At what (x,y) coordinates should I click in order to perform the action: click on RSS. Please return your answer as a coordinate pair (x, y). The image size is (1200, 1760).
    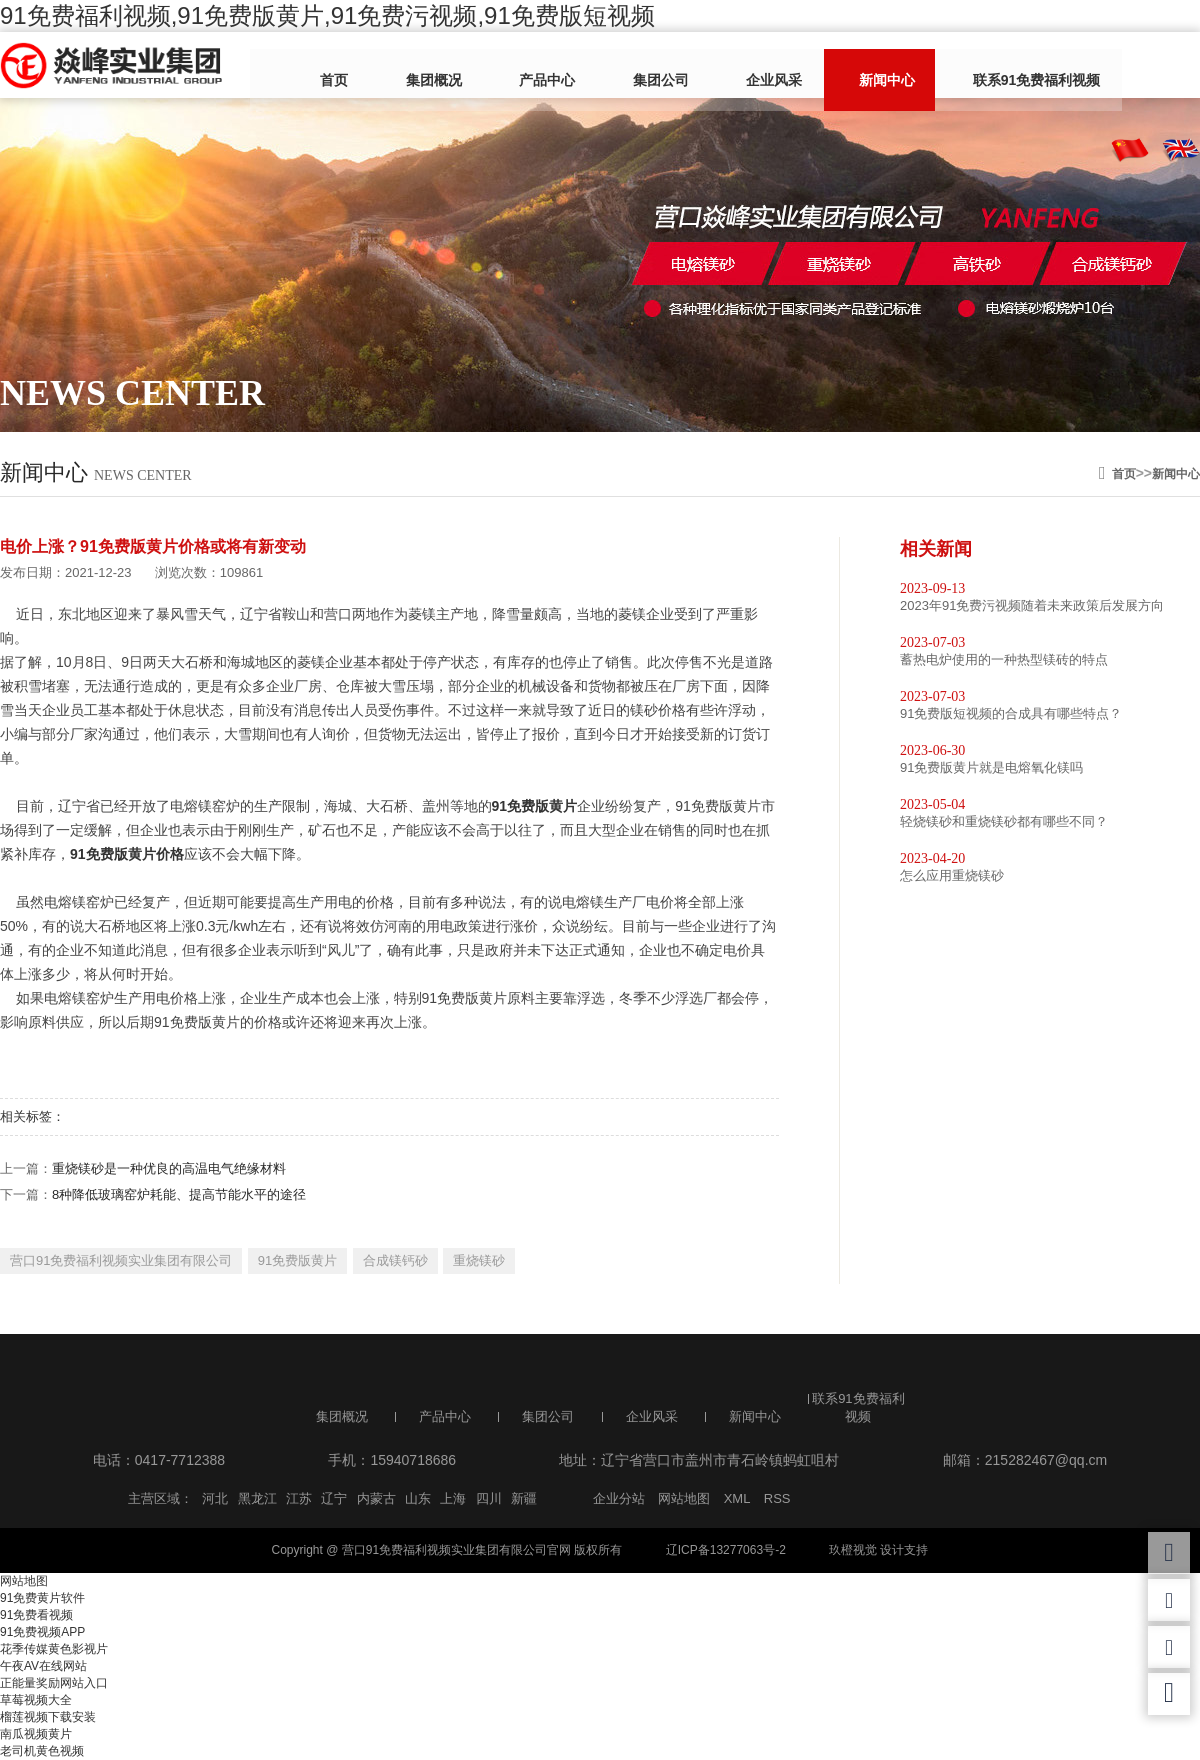
    Looking at the image, I should click on (777, 1498).